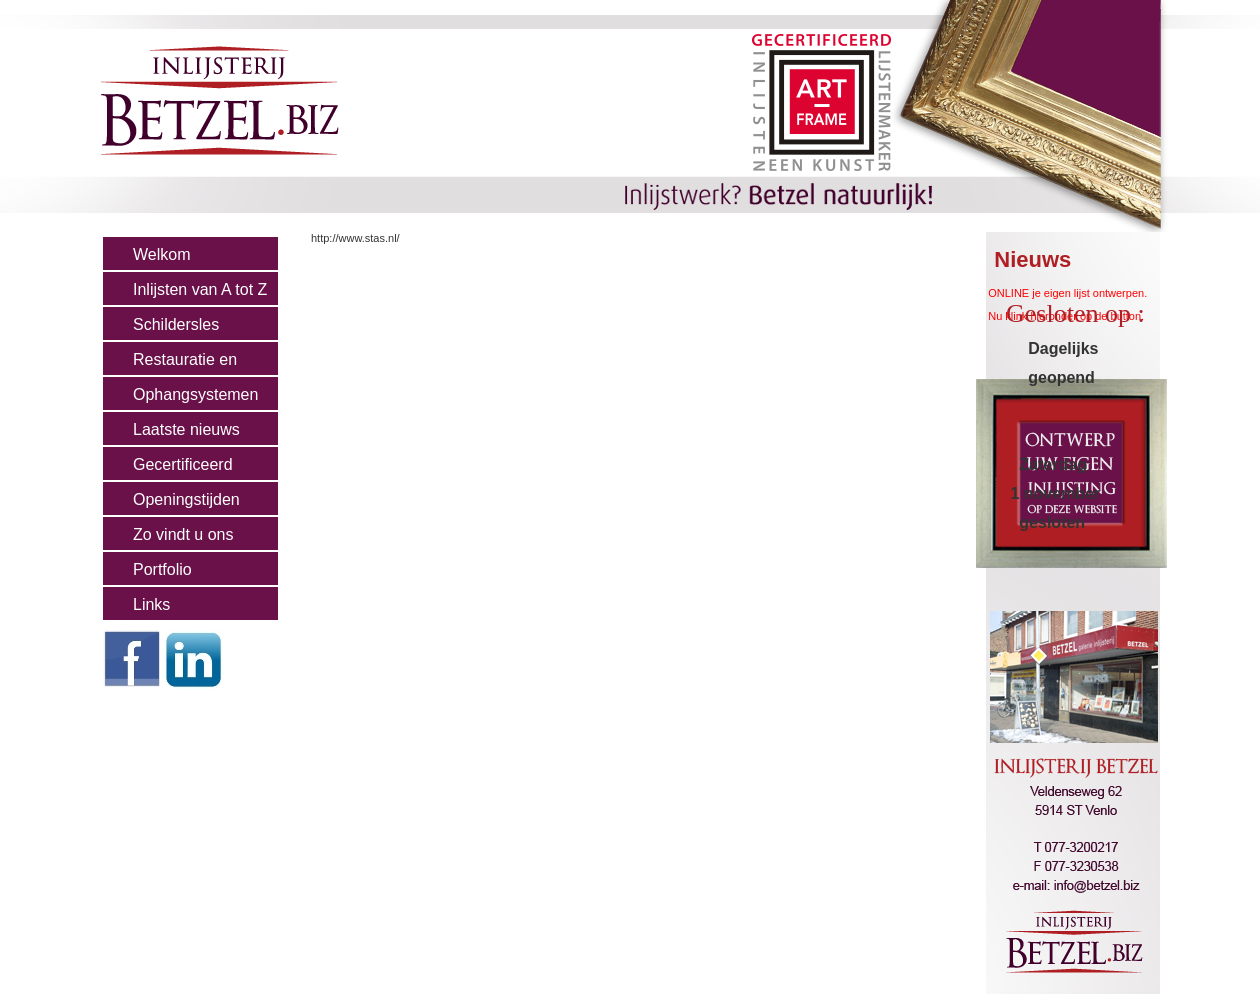 This screenshot has width=1260, height=994. Describe the element at coordinates (170, 364) in the screenshot. I see `Restauratie en Cons.` at that location.